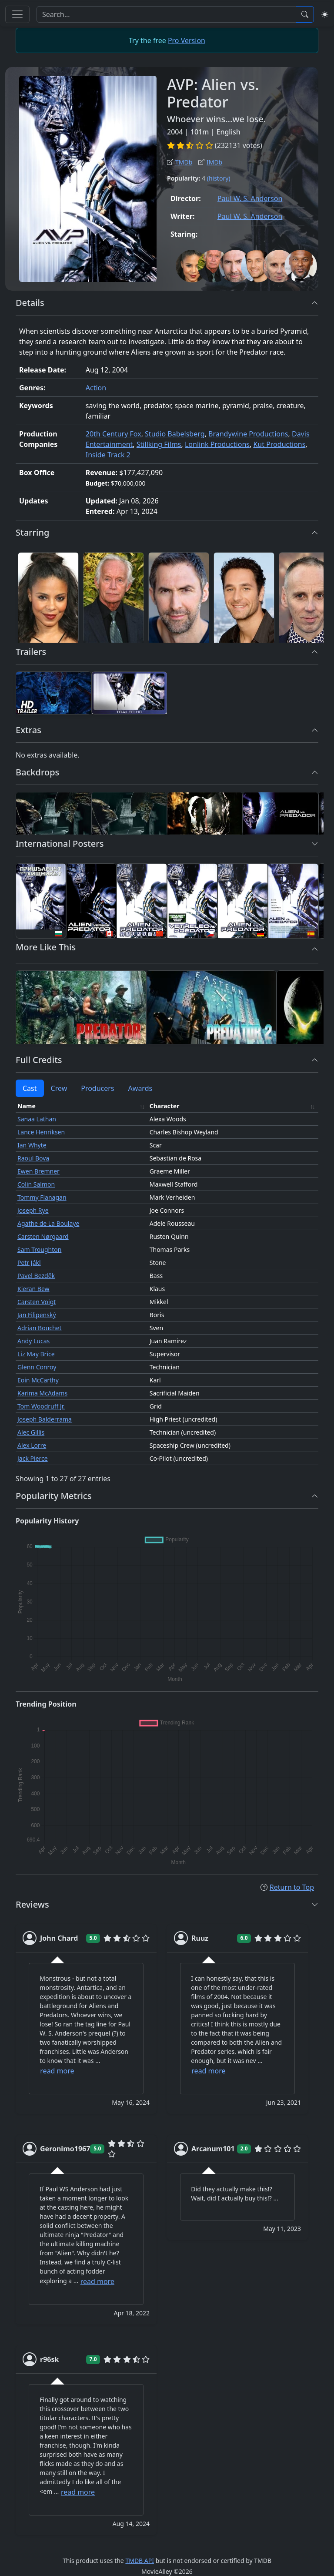  I want to click on Pavel Bezděk, so click(36, 1275).